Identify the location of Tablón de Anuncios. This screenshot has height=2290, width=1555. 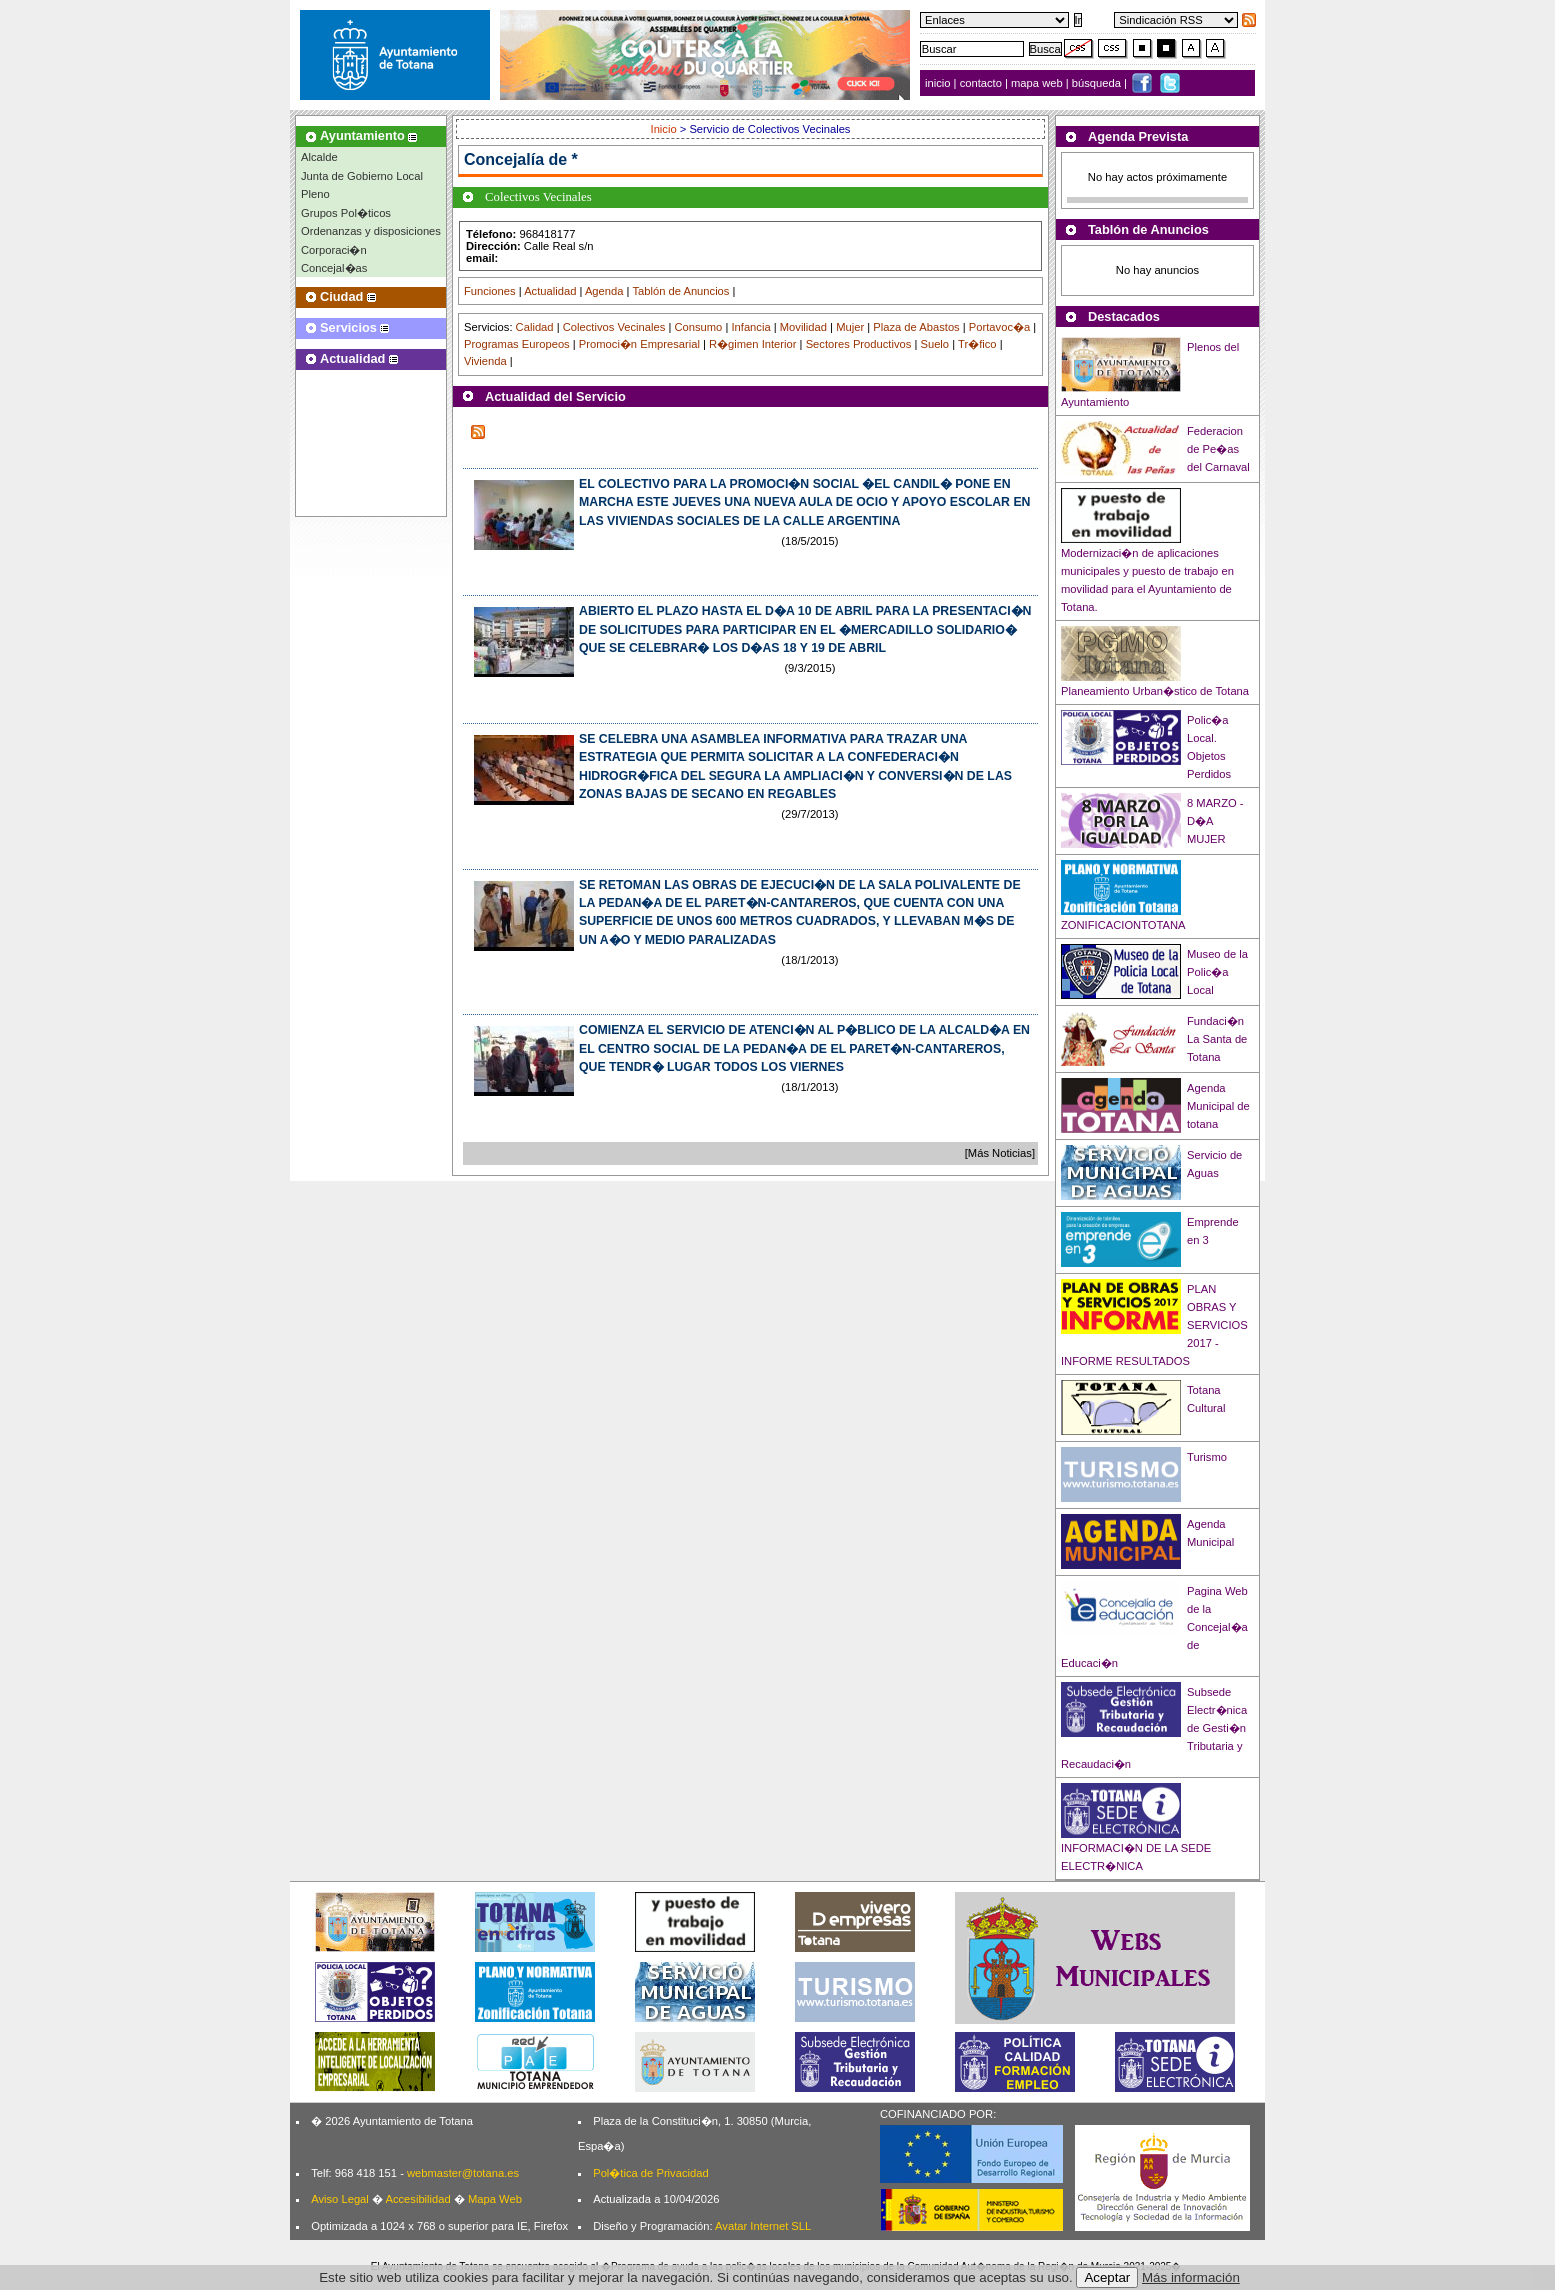
(680, 291).